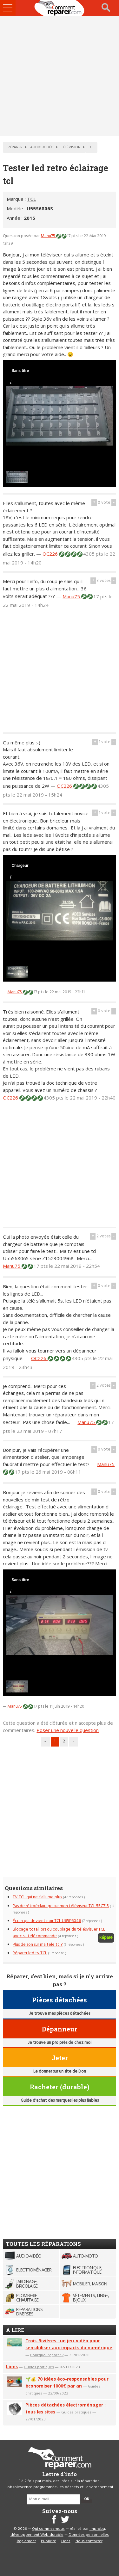 The image size is (119, 2576). I want to click on Qui sommes-nous, so click(48, 2529).